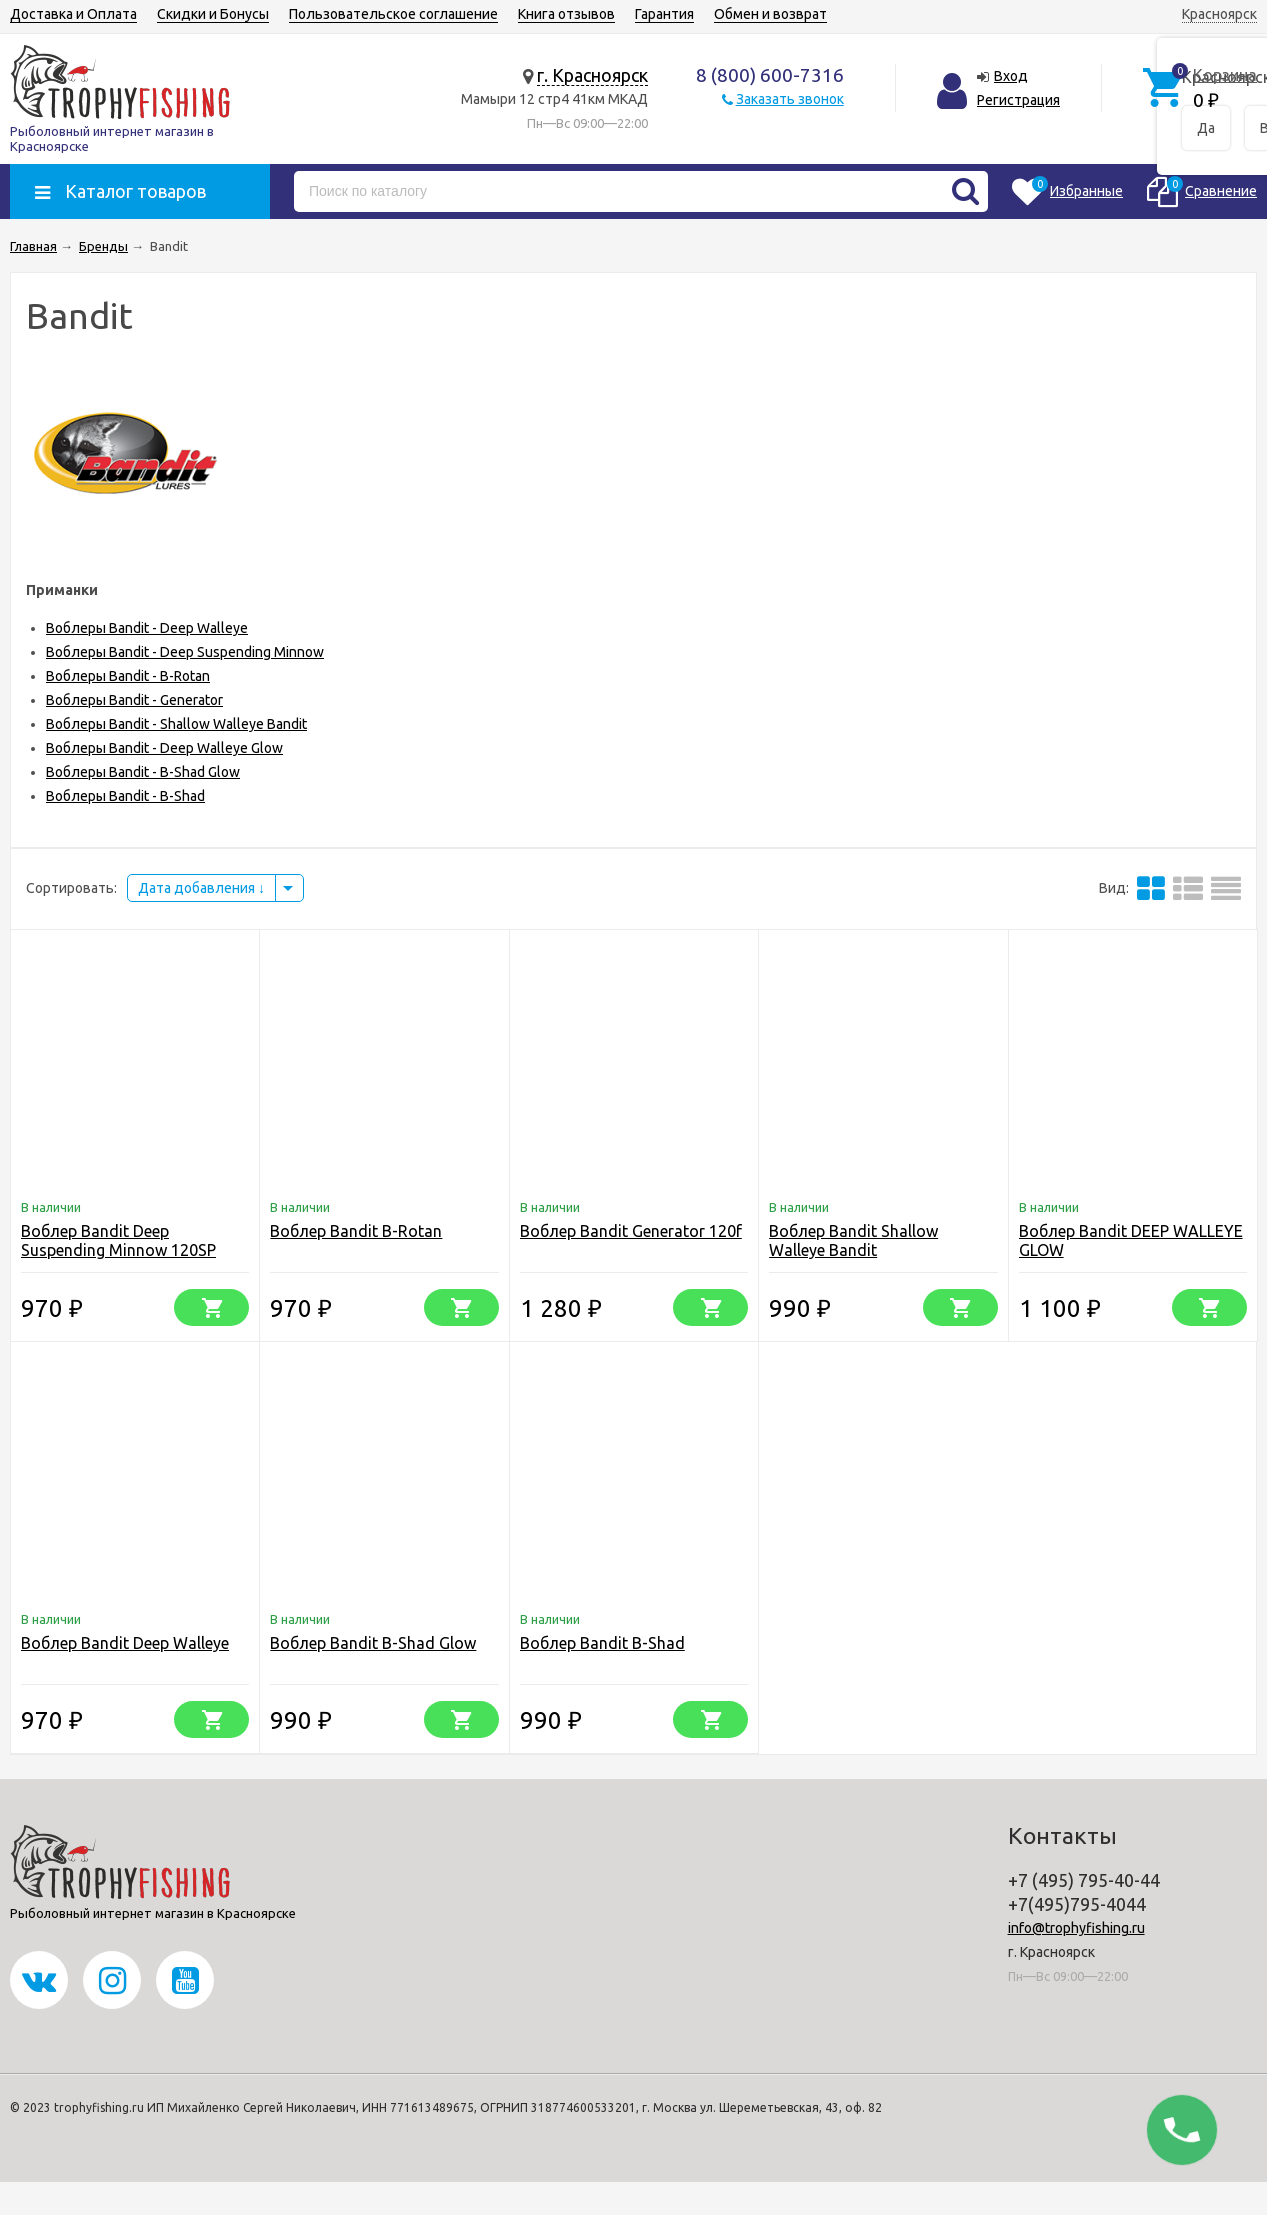 Image resolution: width=1267 pixels, height=2215 pixels. I want to click on г. Красноярск, so click(592, 75).